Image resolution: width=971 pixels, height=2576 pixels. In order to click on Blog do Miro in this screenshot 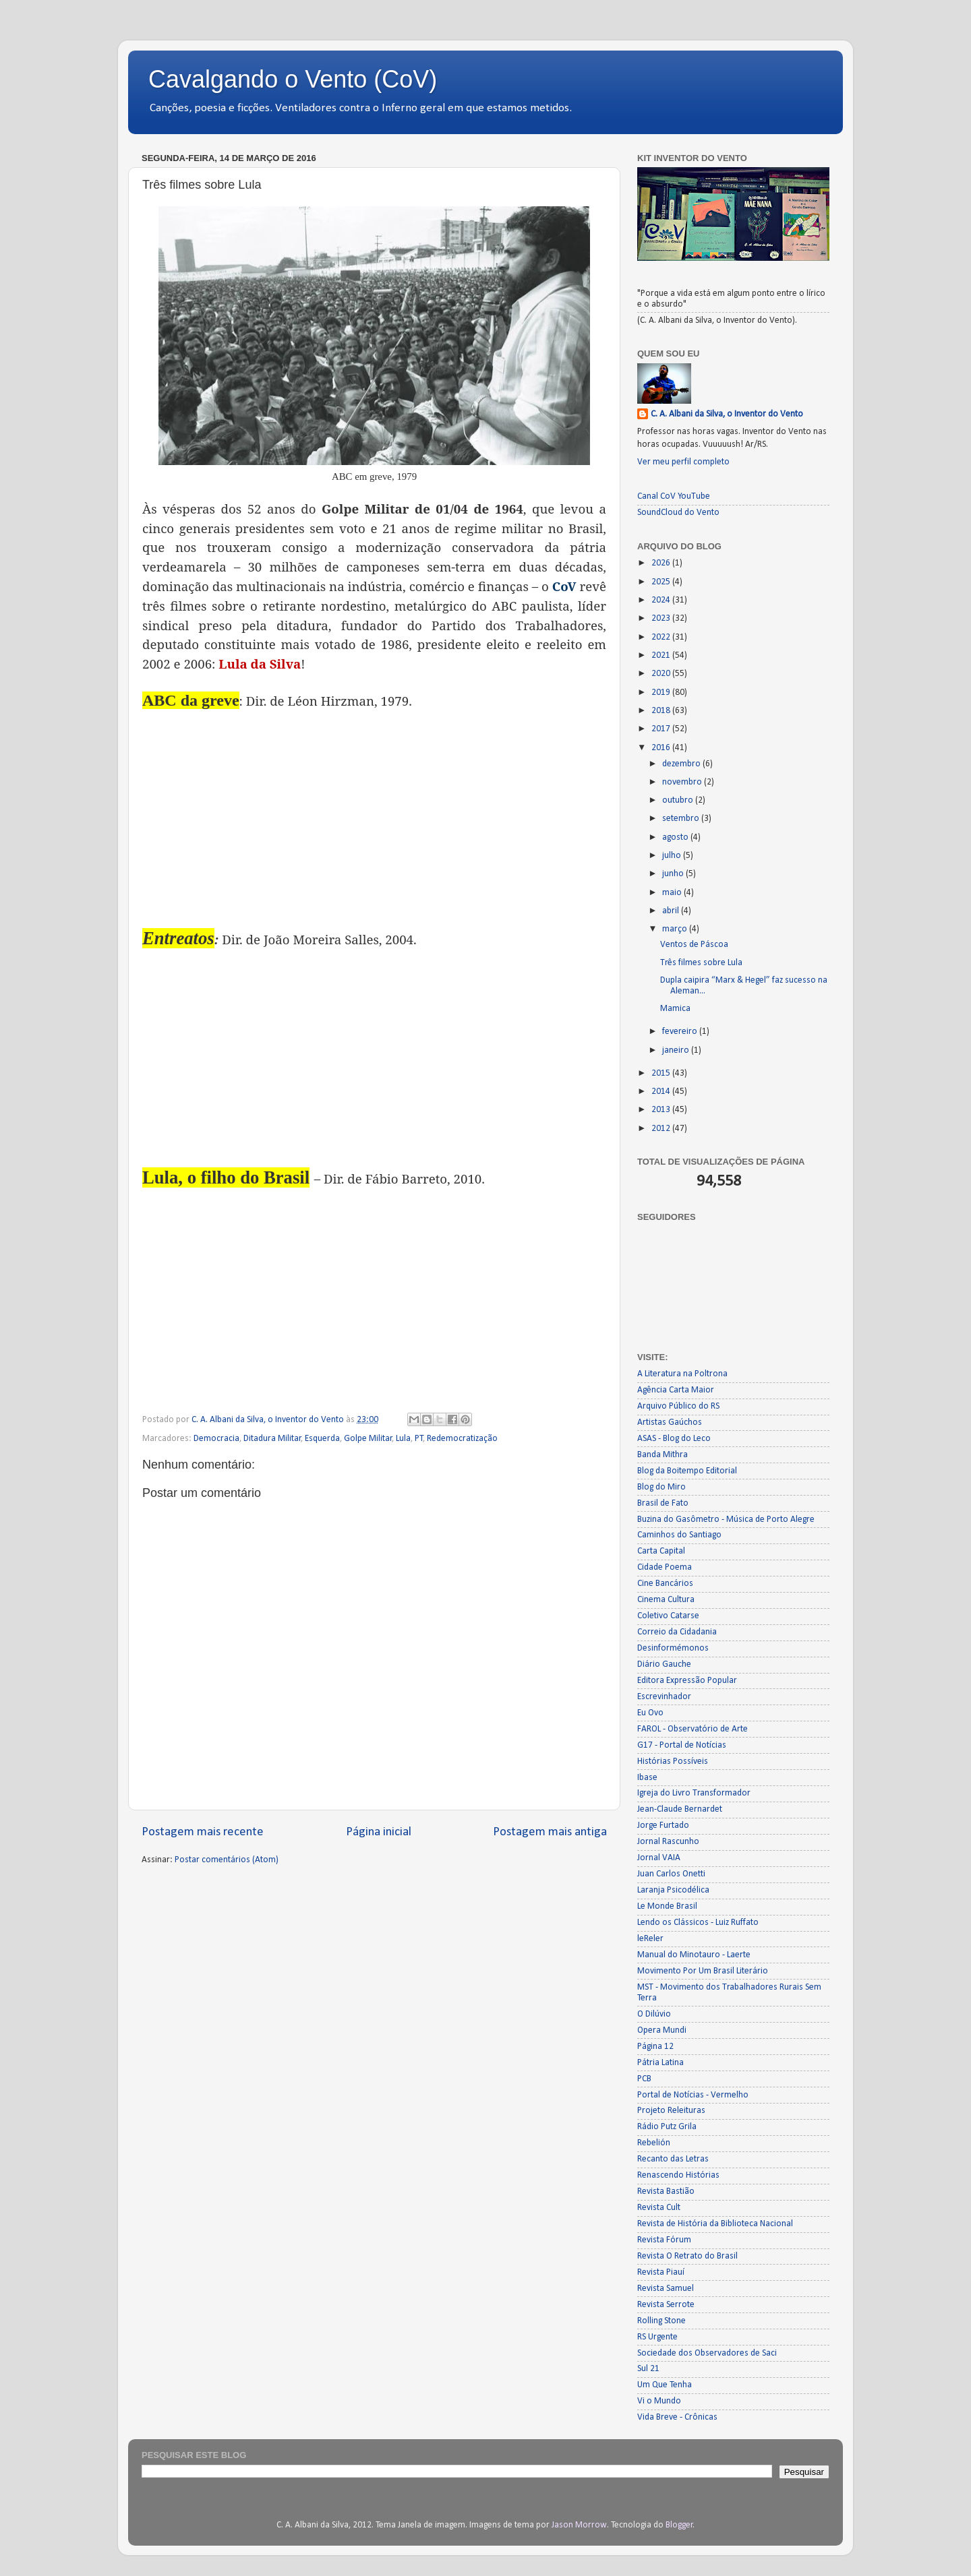, I will do `click(661, 1487)`.